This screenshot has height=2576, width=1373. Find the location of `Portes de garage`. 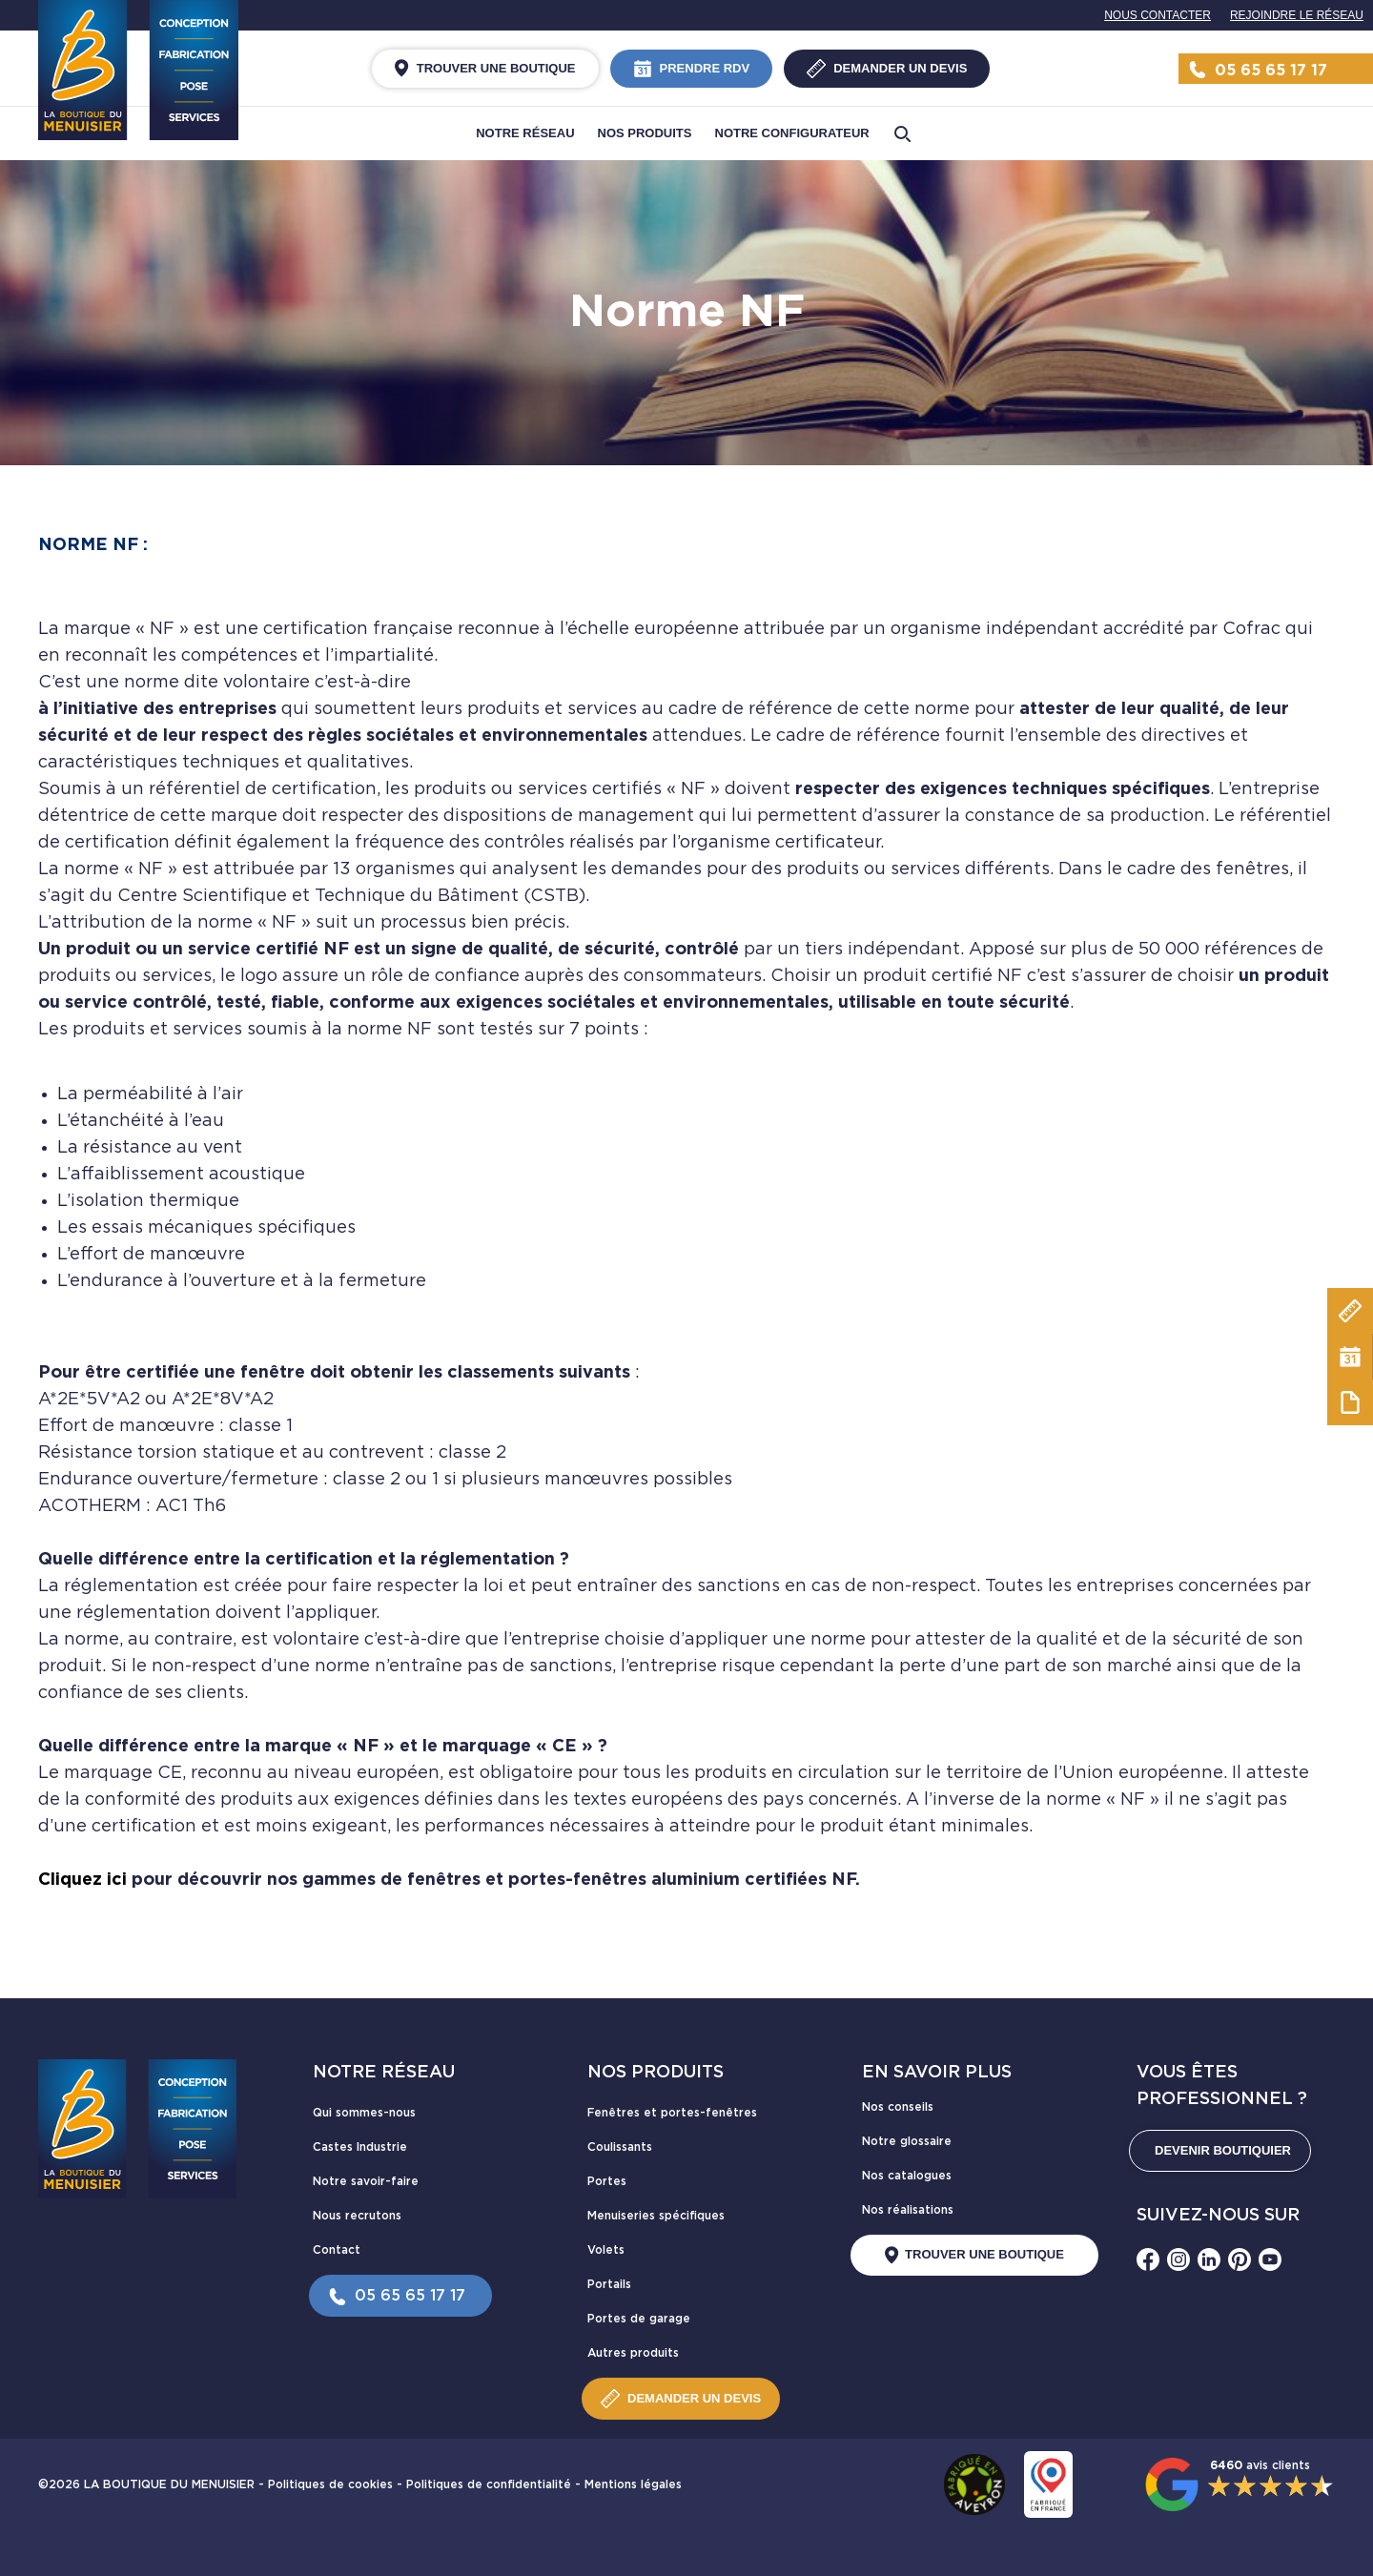

Portes de garage is located at coordinates (638, 2318).